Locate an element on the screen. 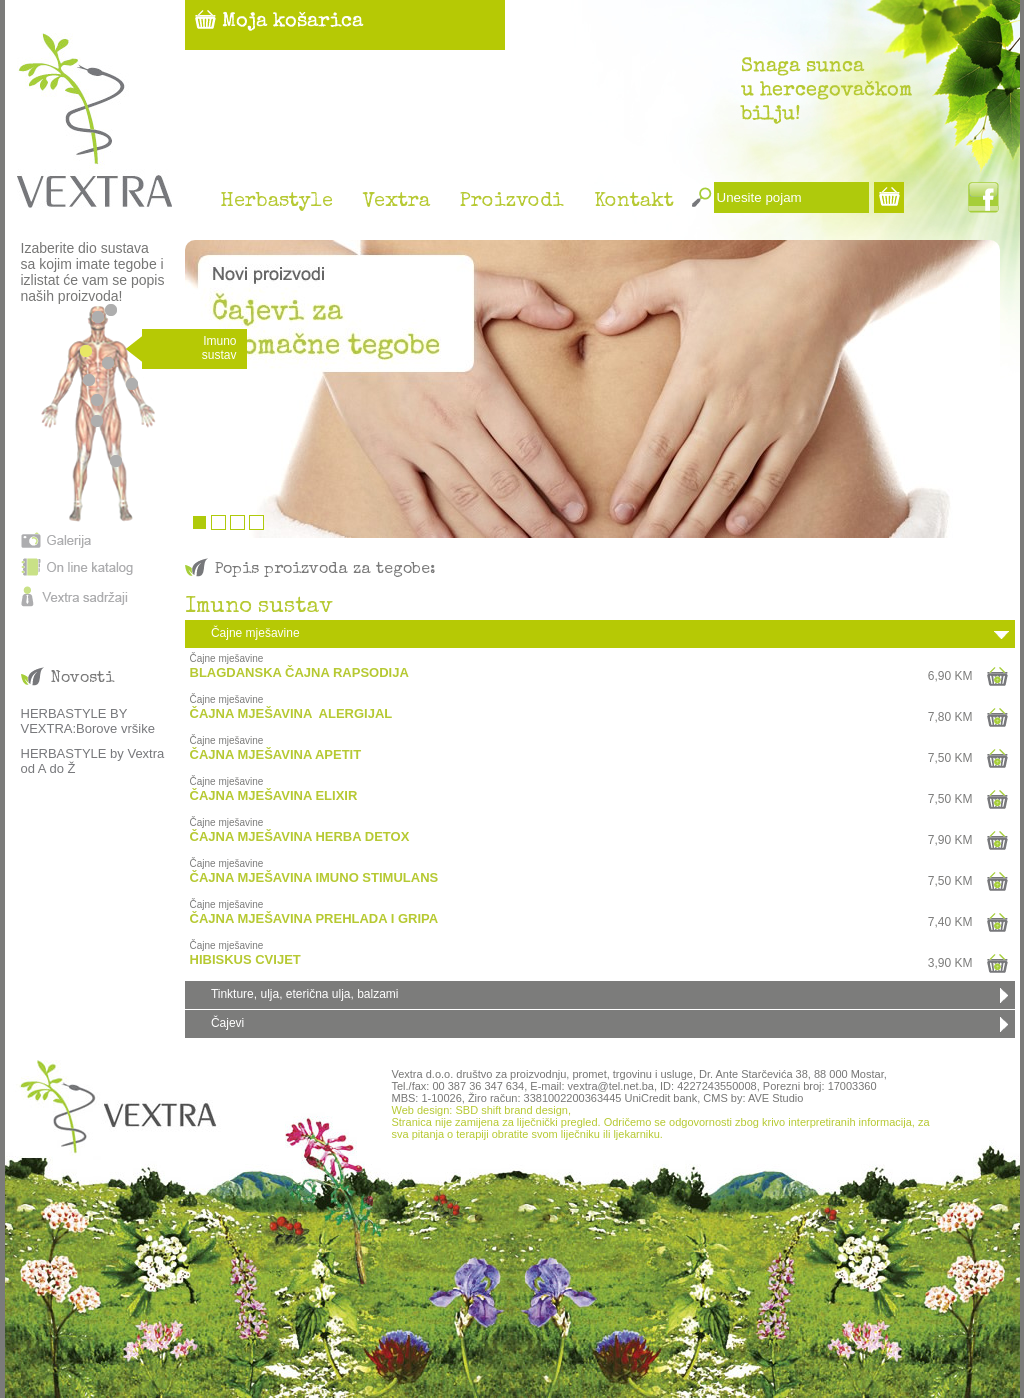 The width and height of the screenshot is (1024, 1398). Čajevi is located at coordinates (227, 1023).